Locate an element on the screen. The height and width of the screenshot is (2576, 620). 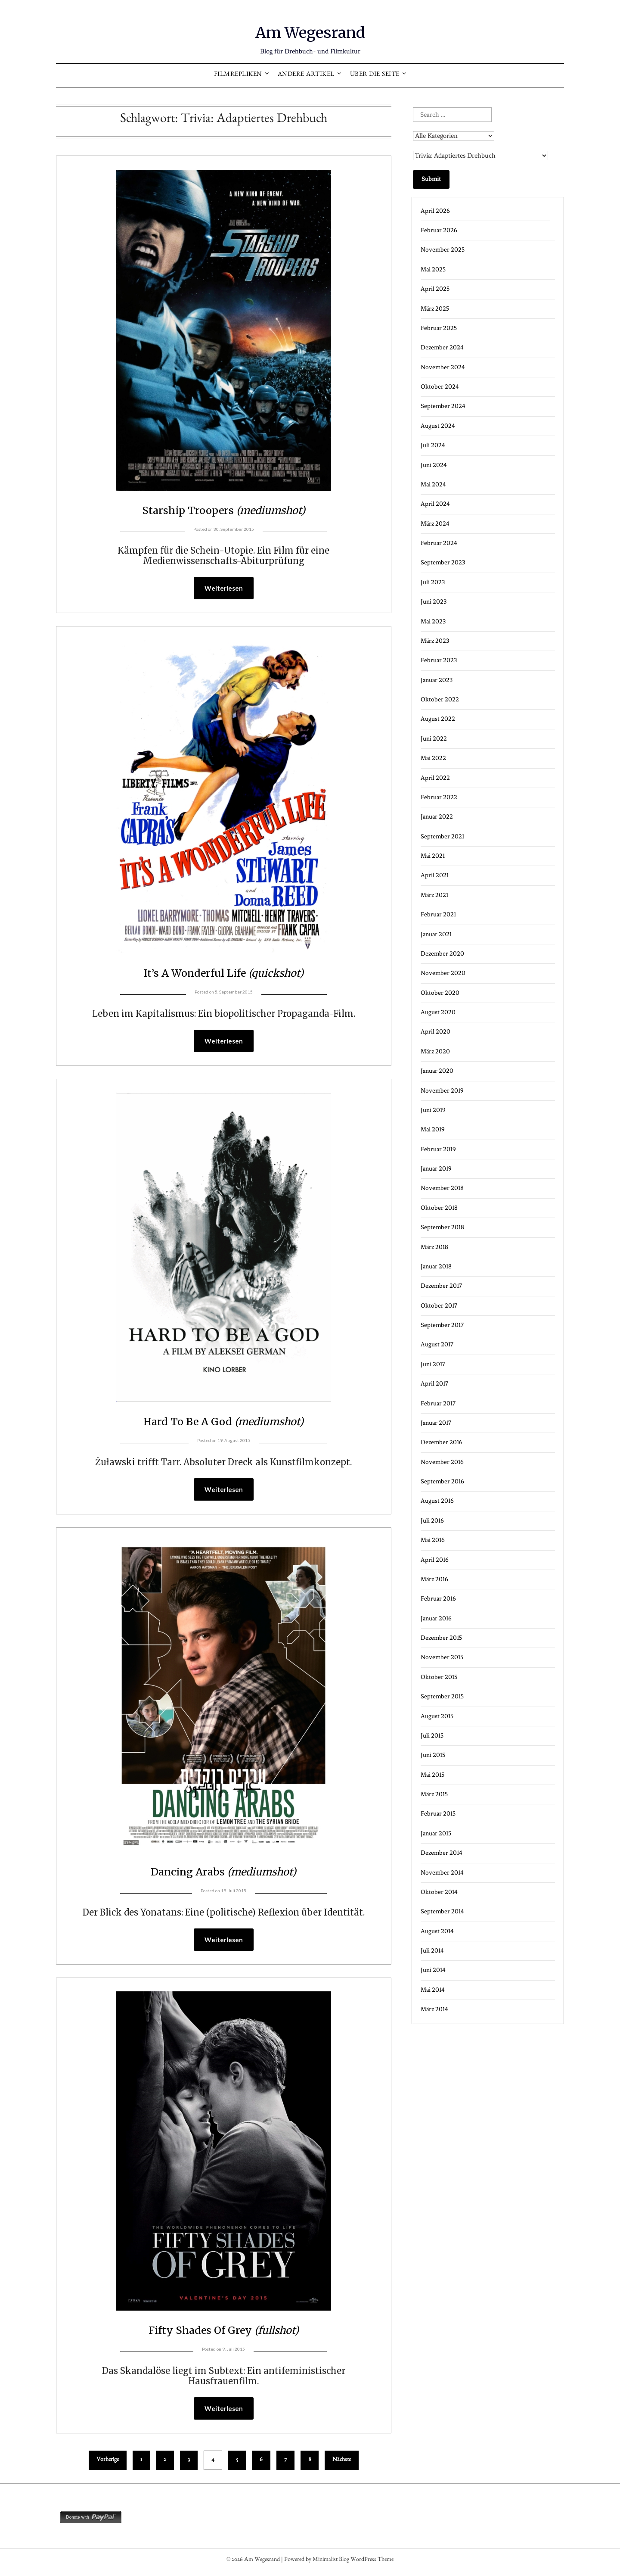
August 2024 is located at coordinates (438, 426).